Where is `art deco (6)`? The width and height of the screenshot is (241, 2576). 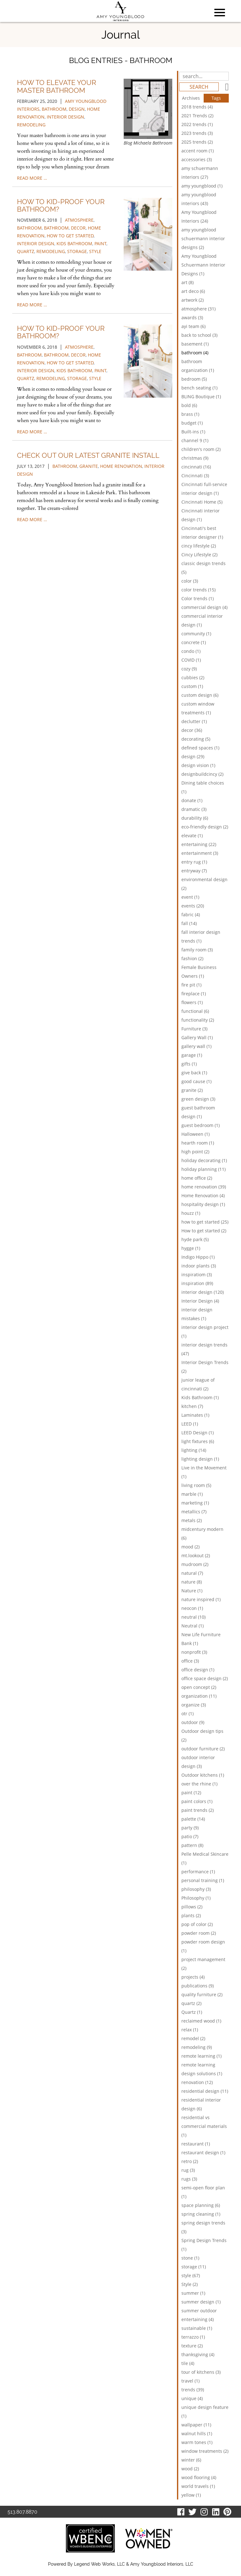
art deco (6) is located at coordinates (193, 291).